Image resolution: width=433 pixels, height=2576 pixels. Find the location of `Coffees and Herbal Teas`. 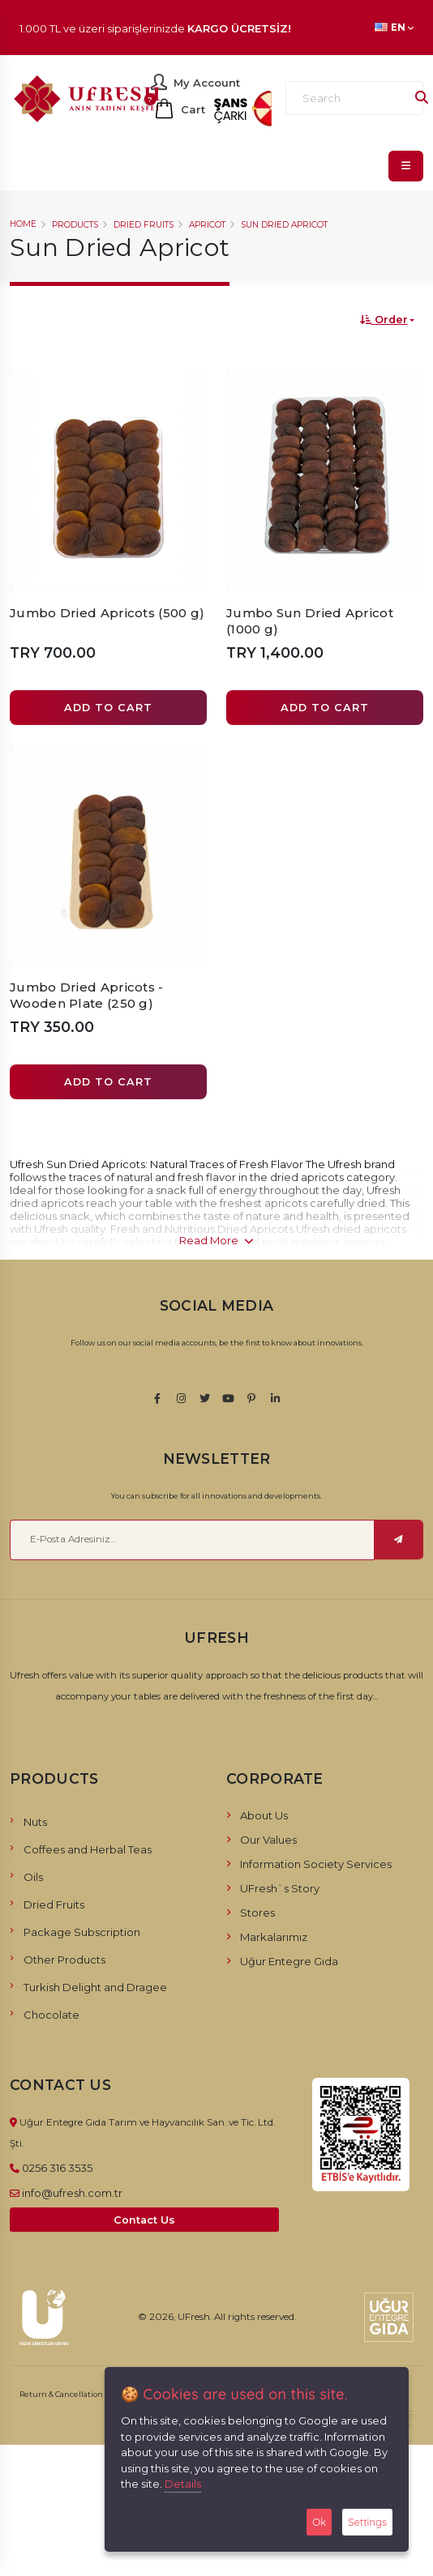

Coffees and Herbal Teas is located at coordinates (88, 1849).